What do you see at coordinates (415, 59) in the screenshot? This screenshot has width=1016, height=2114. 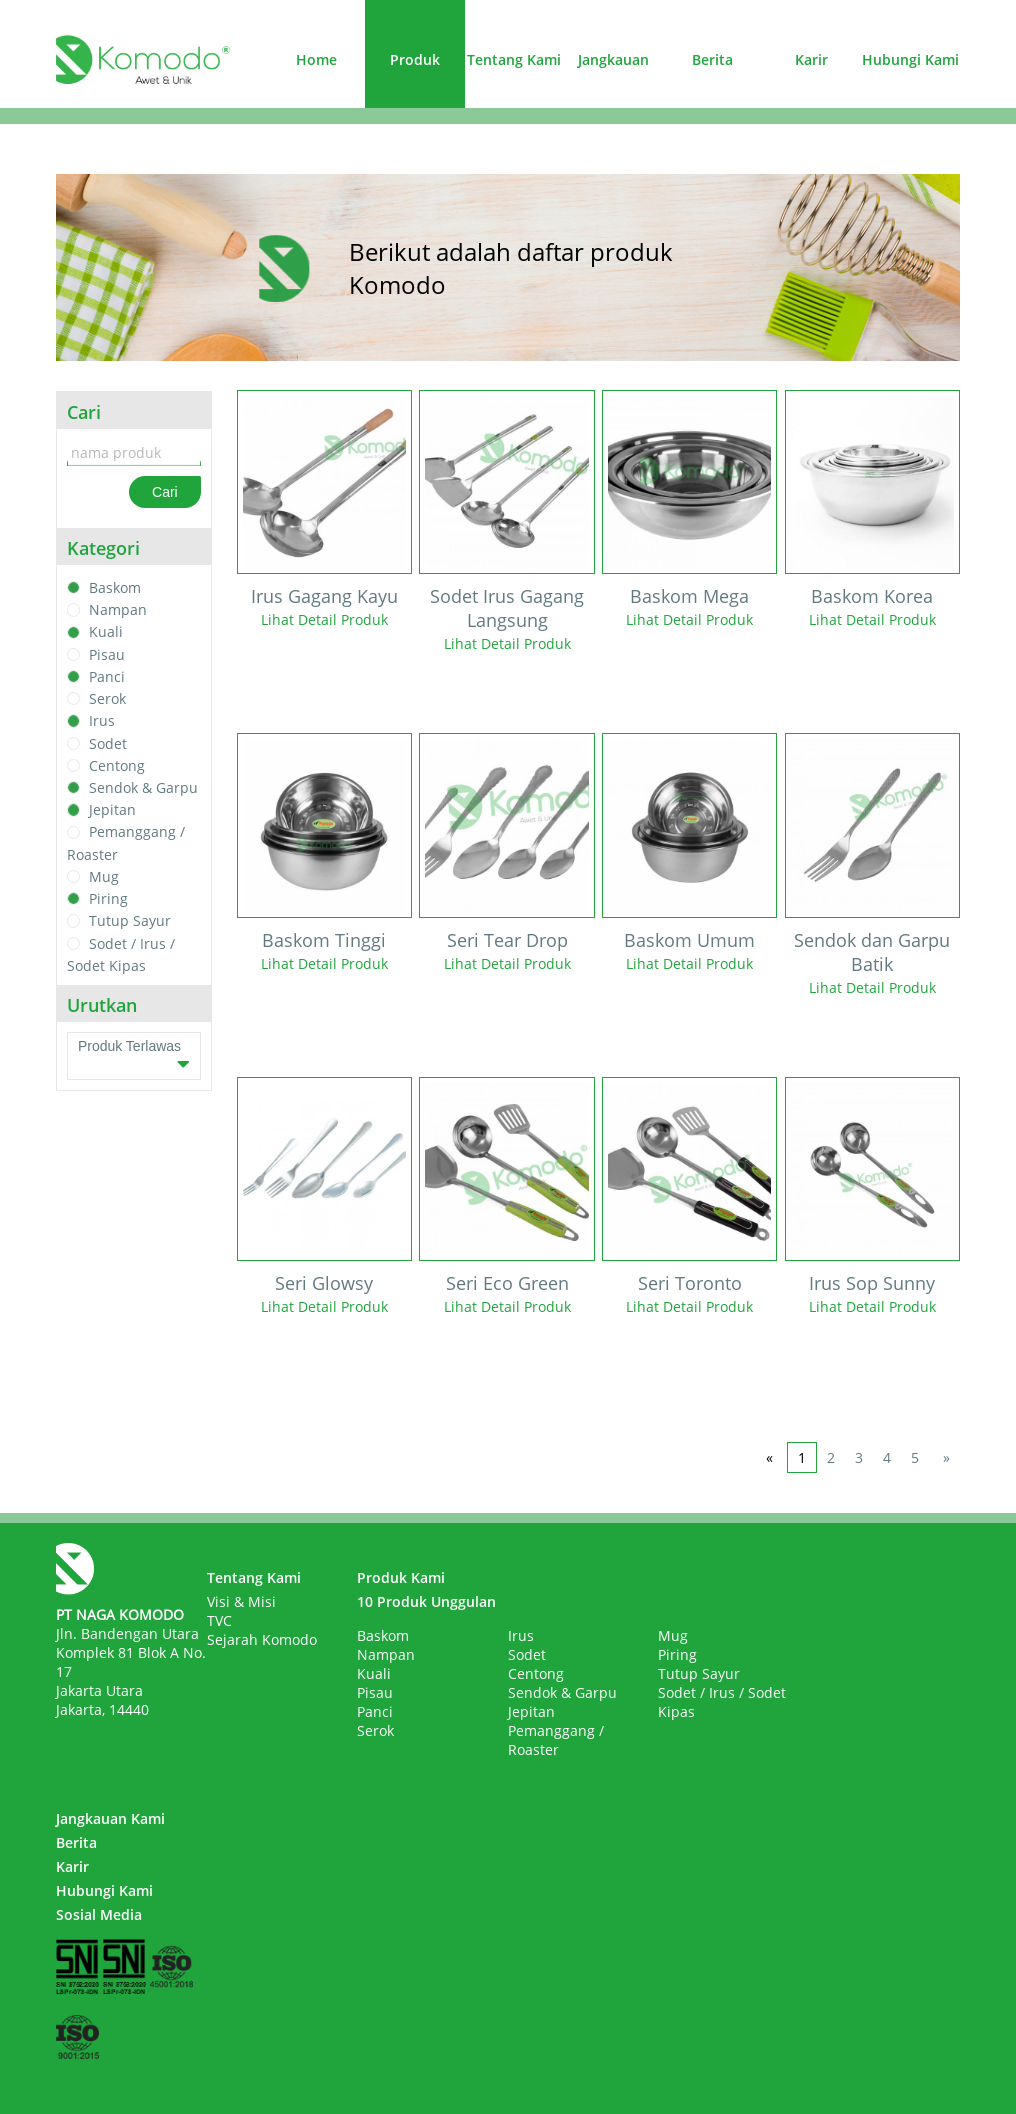 I see `Produk` at bounding box center [415, 59].